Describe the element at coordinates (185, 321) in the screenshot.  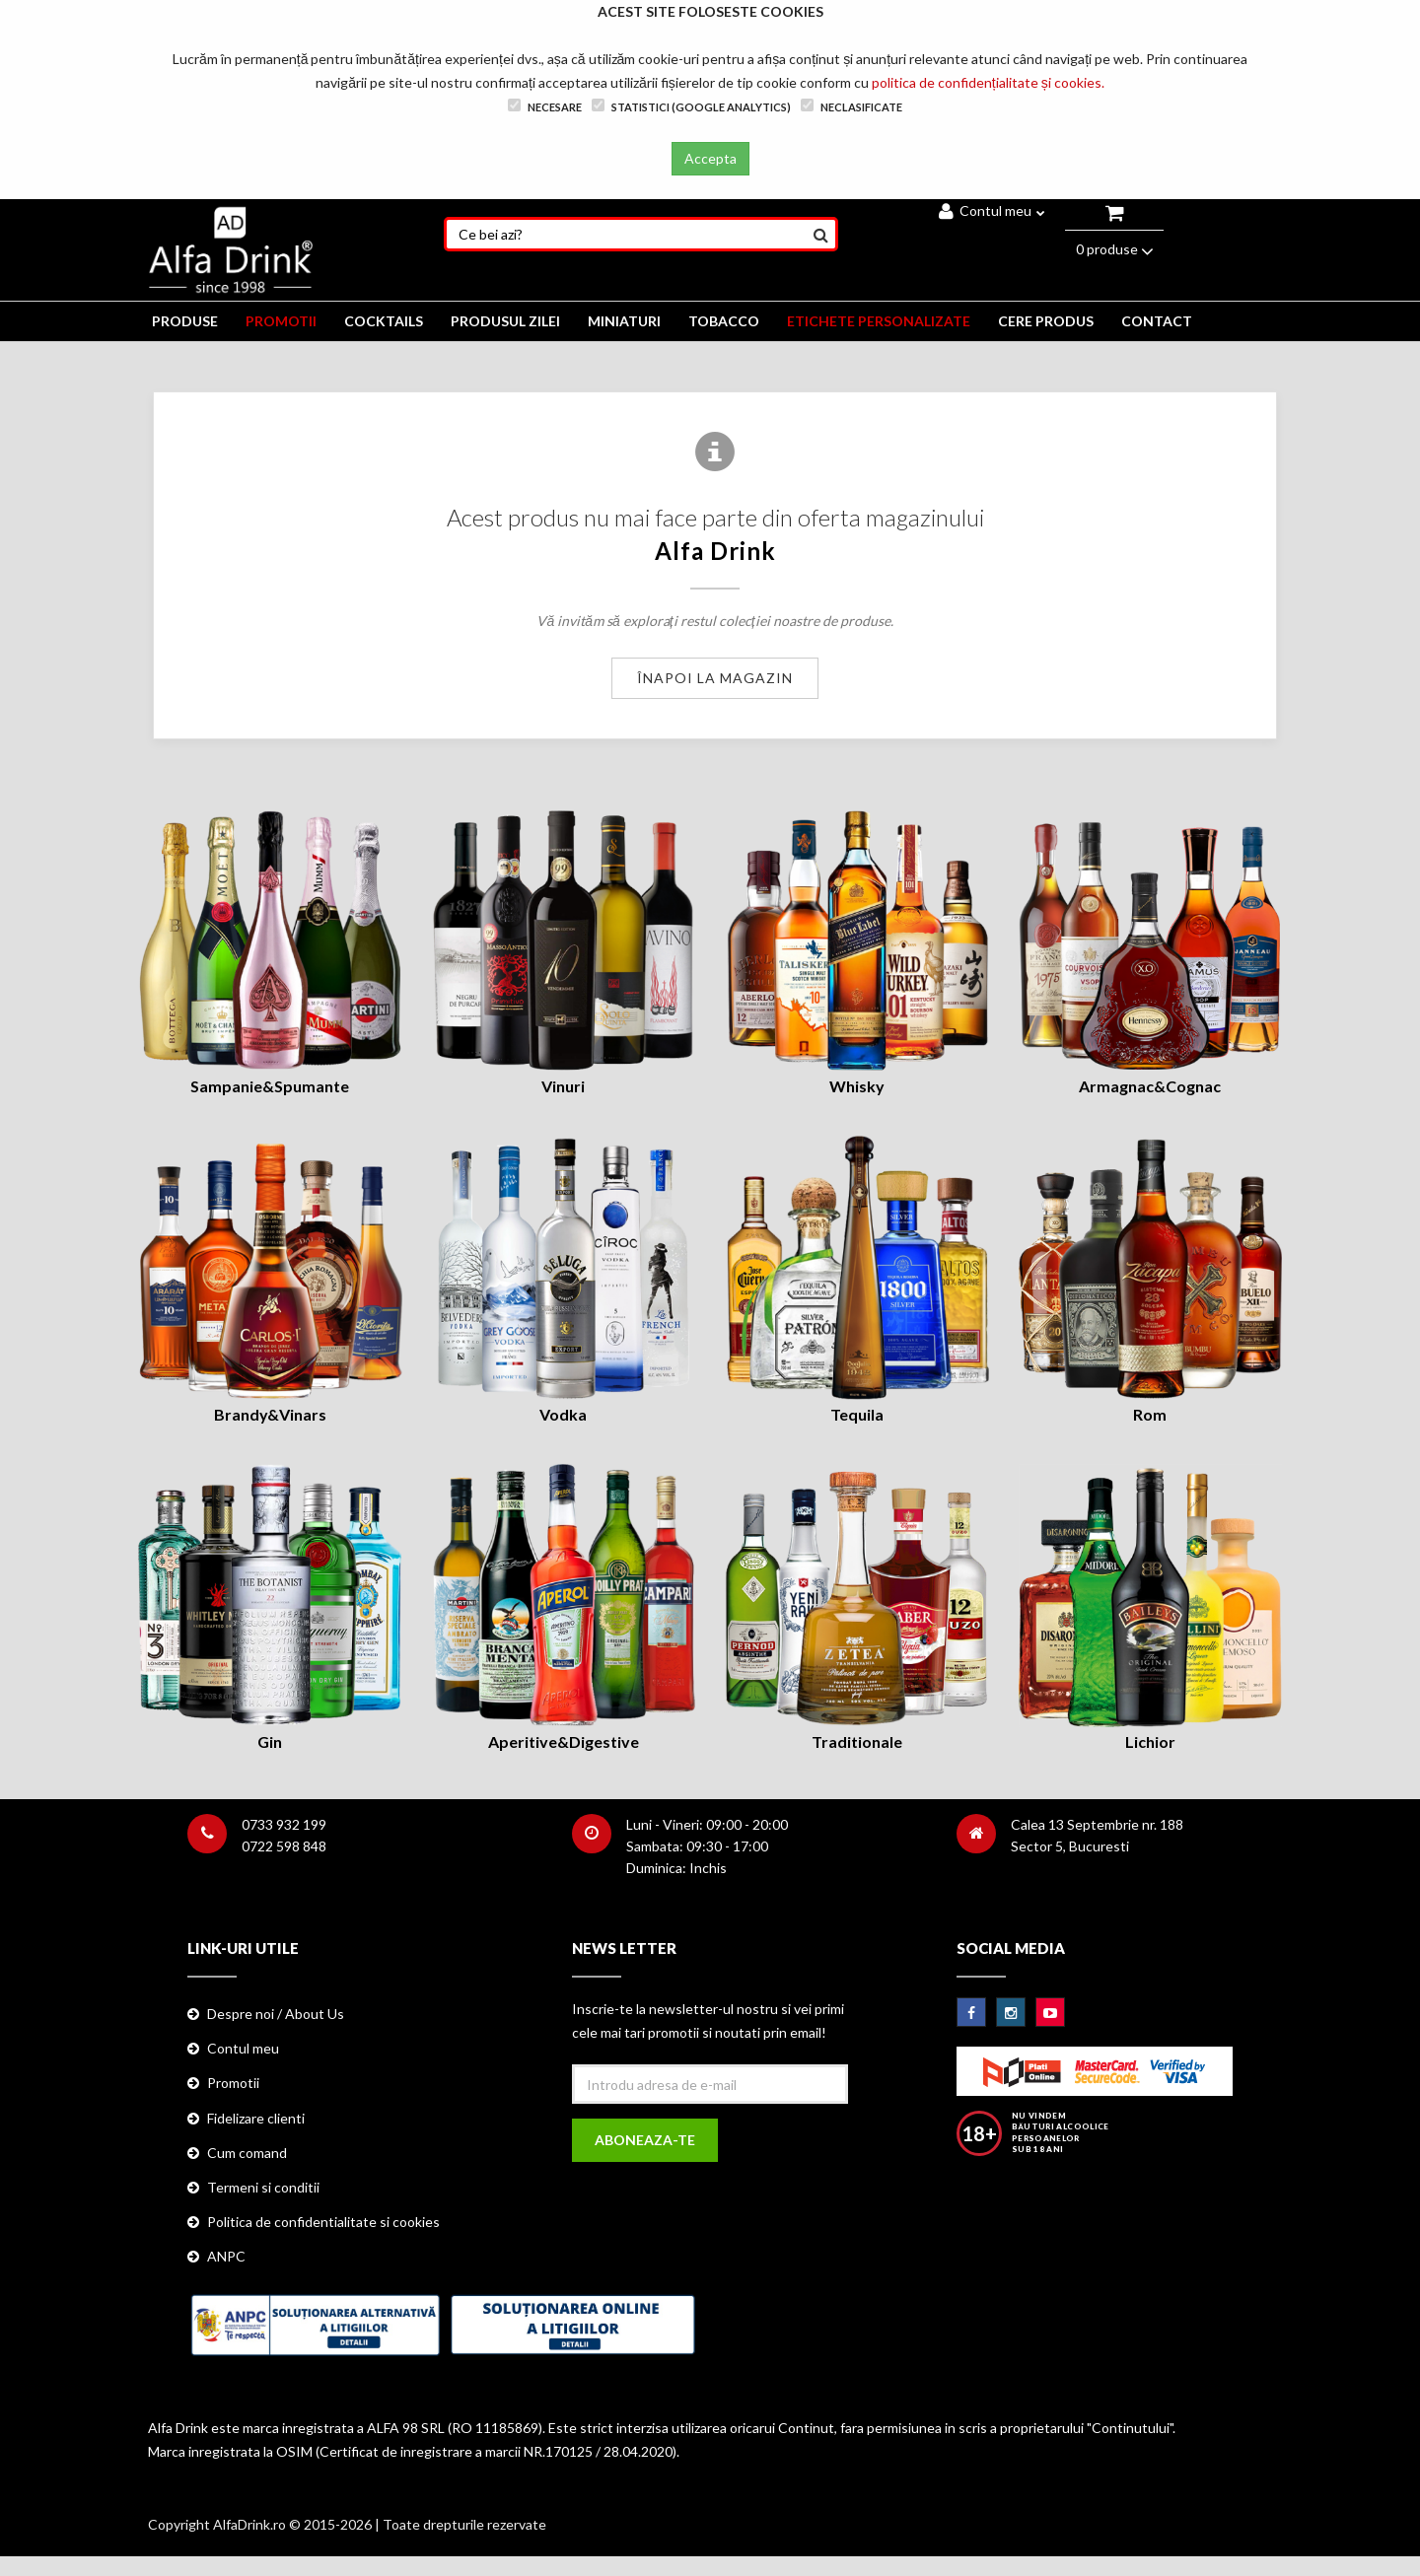
I see `PRODUSE` at that location.